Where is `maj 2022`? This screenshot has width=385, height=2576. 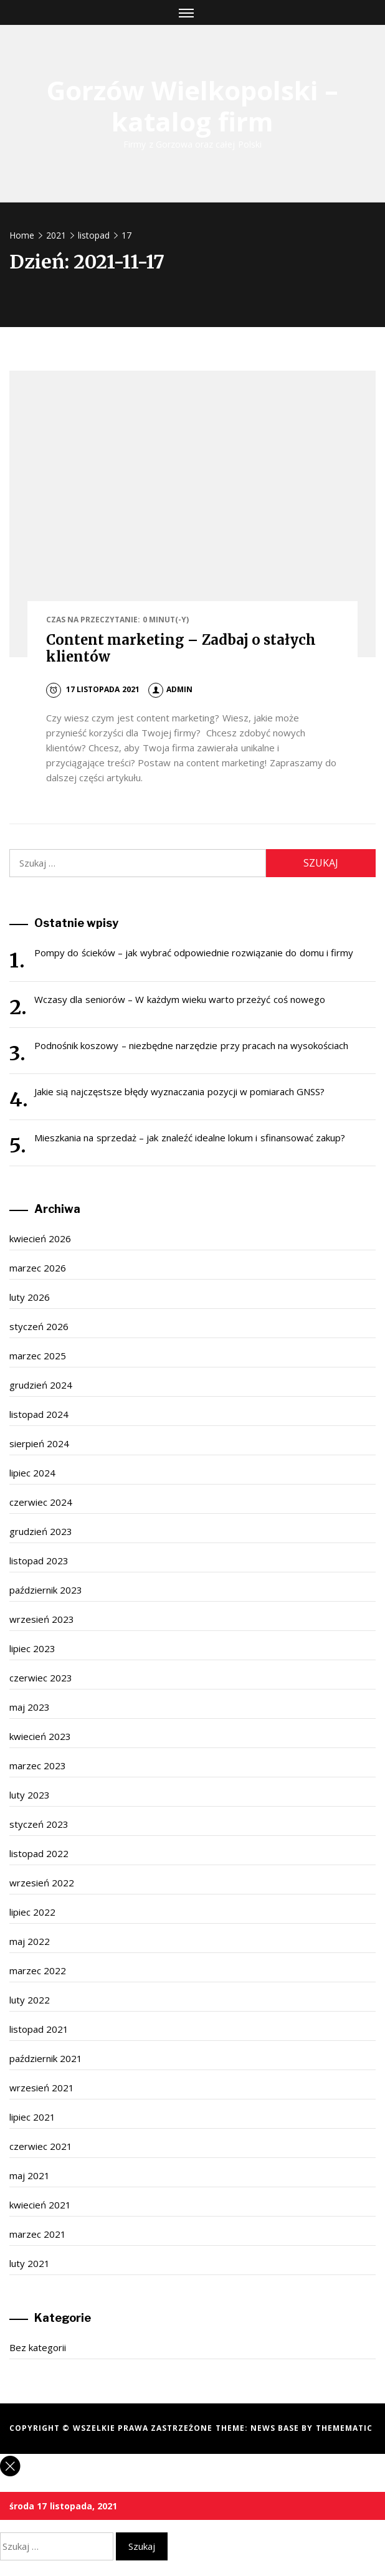 maj 2022 is located at coordinates (29, 1941).